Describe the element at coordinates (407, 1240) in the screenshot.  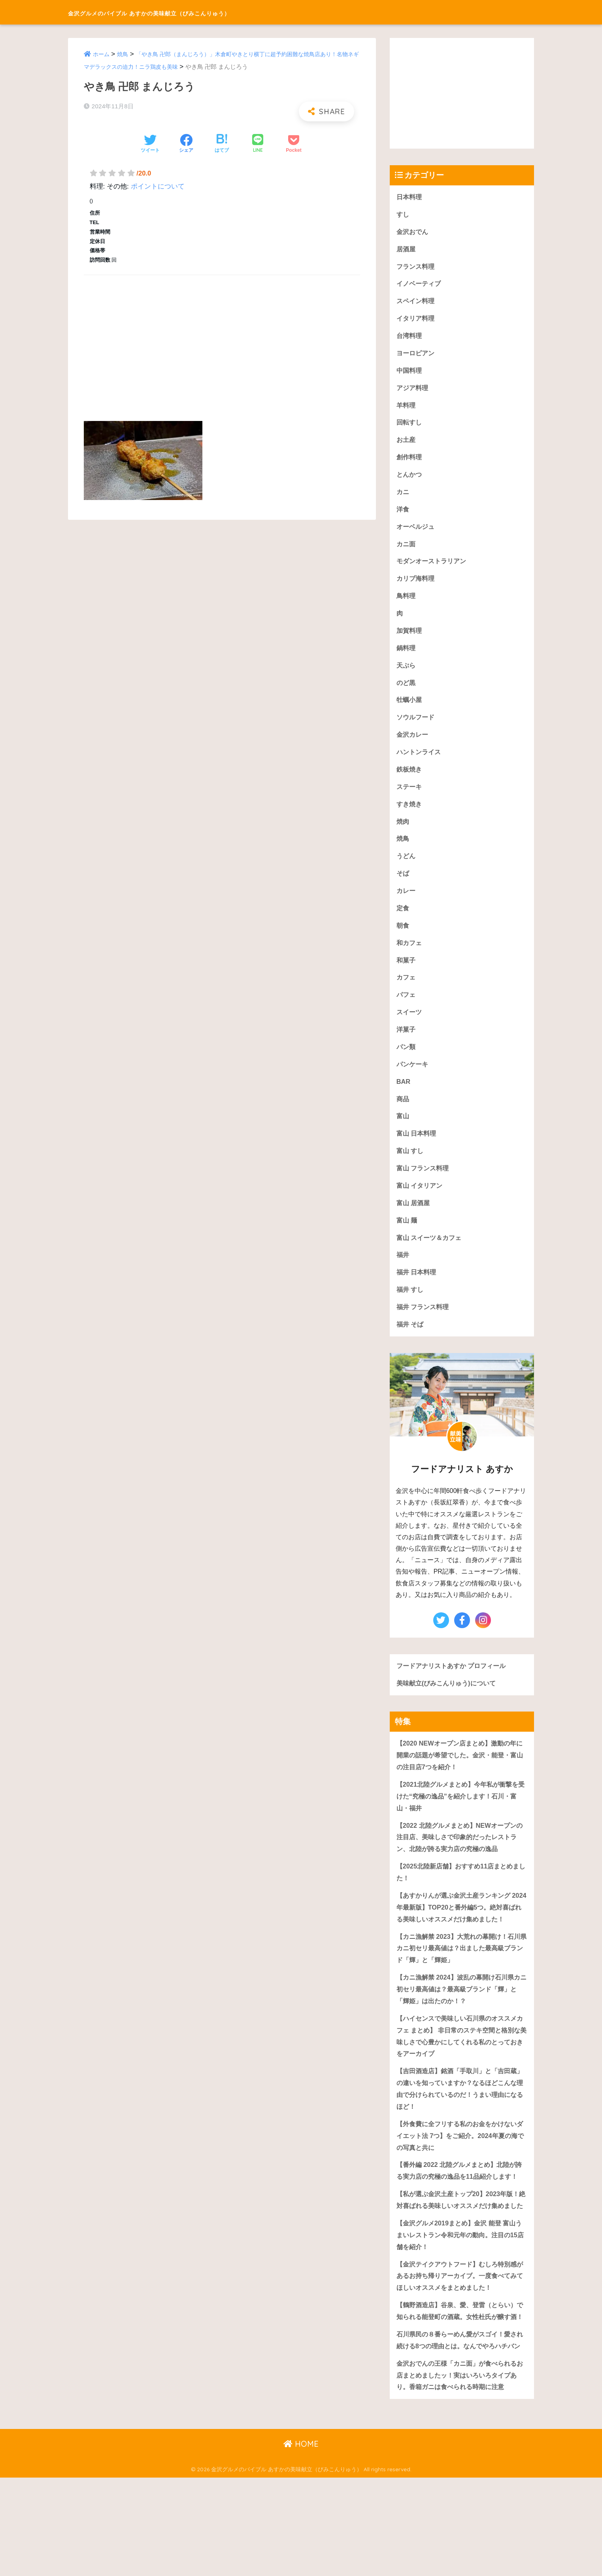
I see `富山 麺` at that location.